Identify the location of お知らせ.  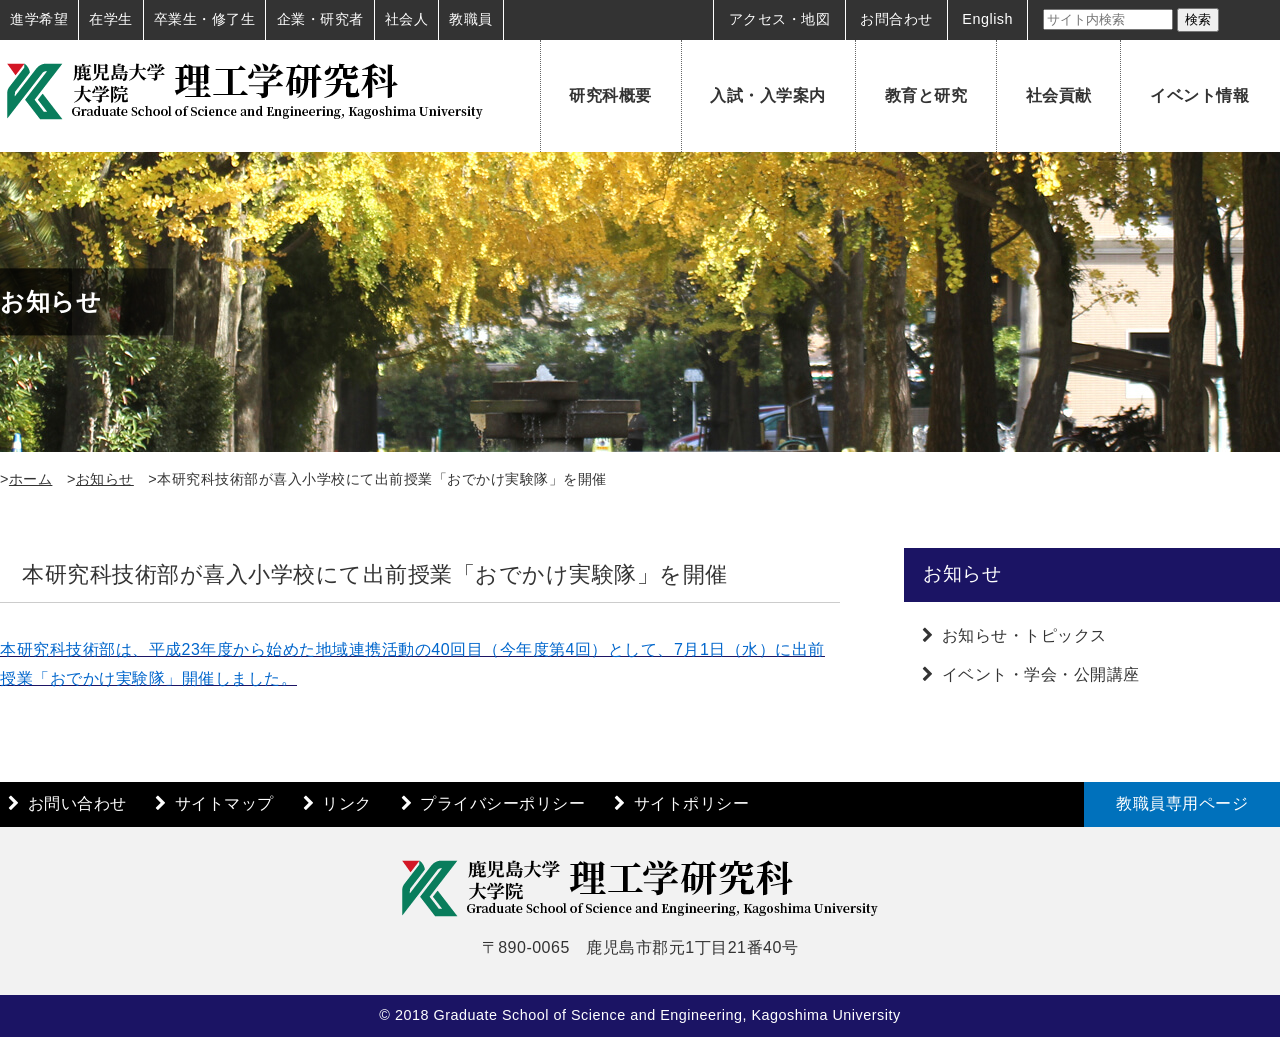
(105, 479).